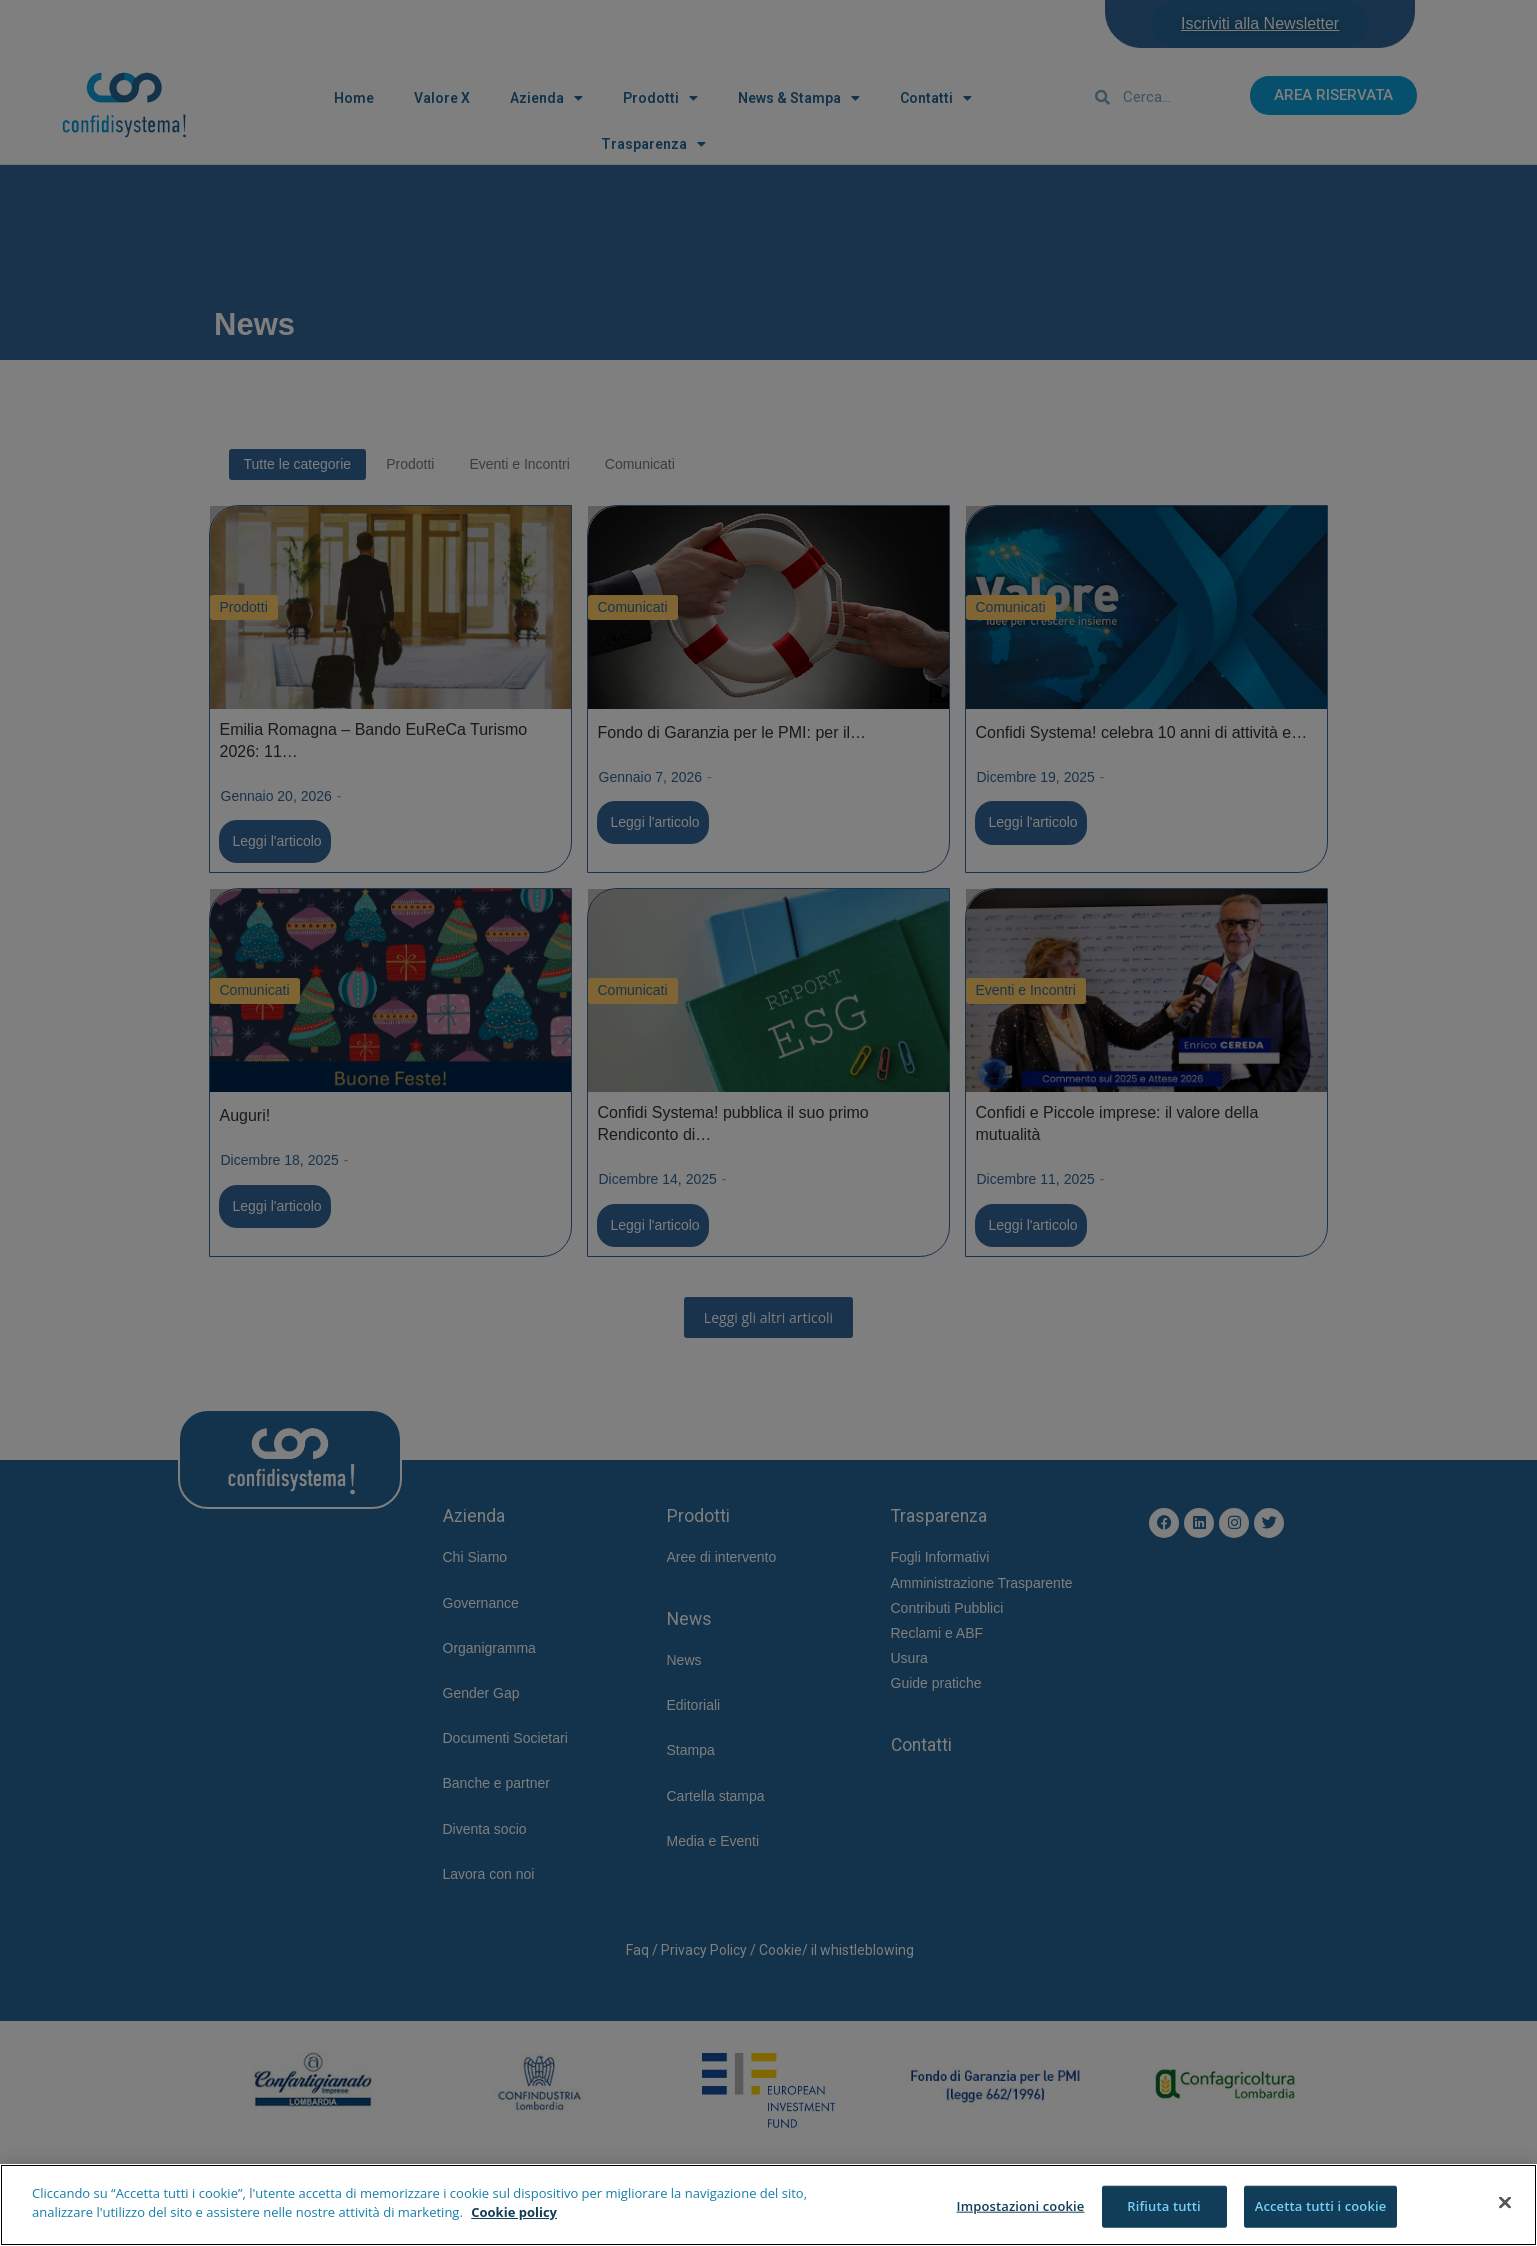  I want to click on Cookie policy [Maggiori informazioni sulla tua privacy], so click(514, 2212).